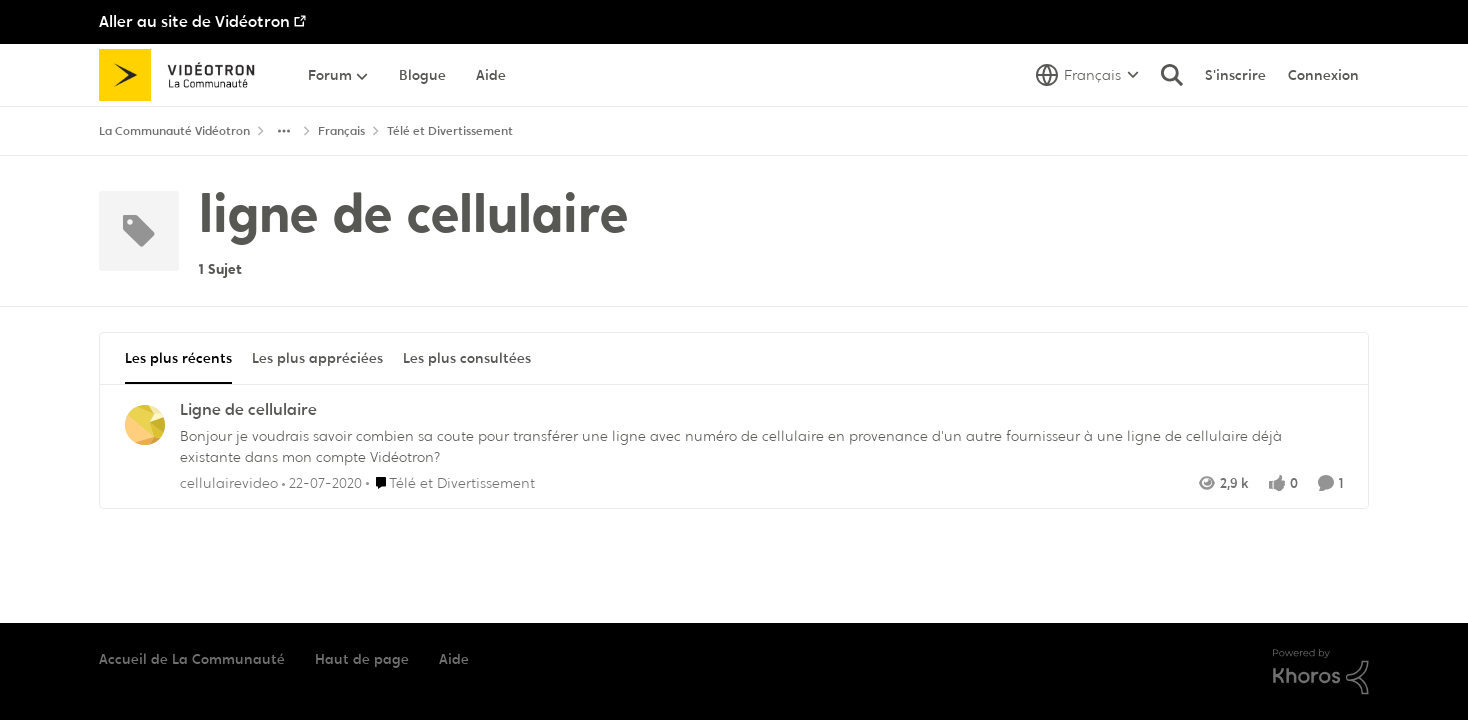 This screenshot has width=1468, height=720. What do you see at coordinates (178, 358) in the screenshot?
I see `Les plus récents [tab]` at bounding box center [178, 358].